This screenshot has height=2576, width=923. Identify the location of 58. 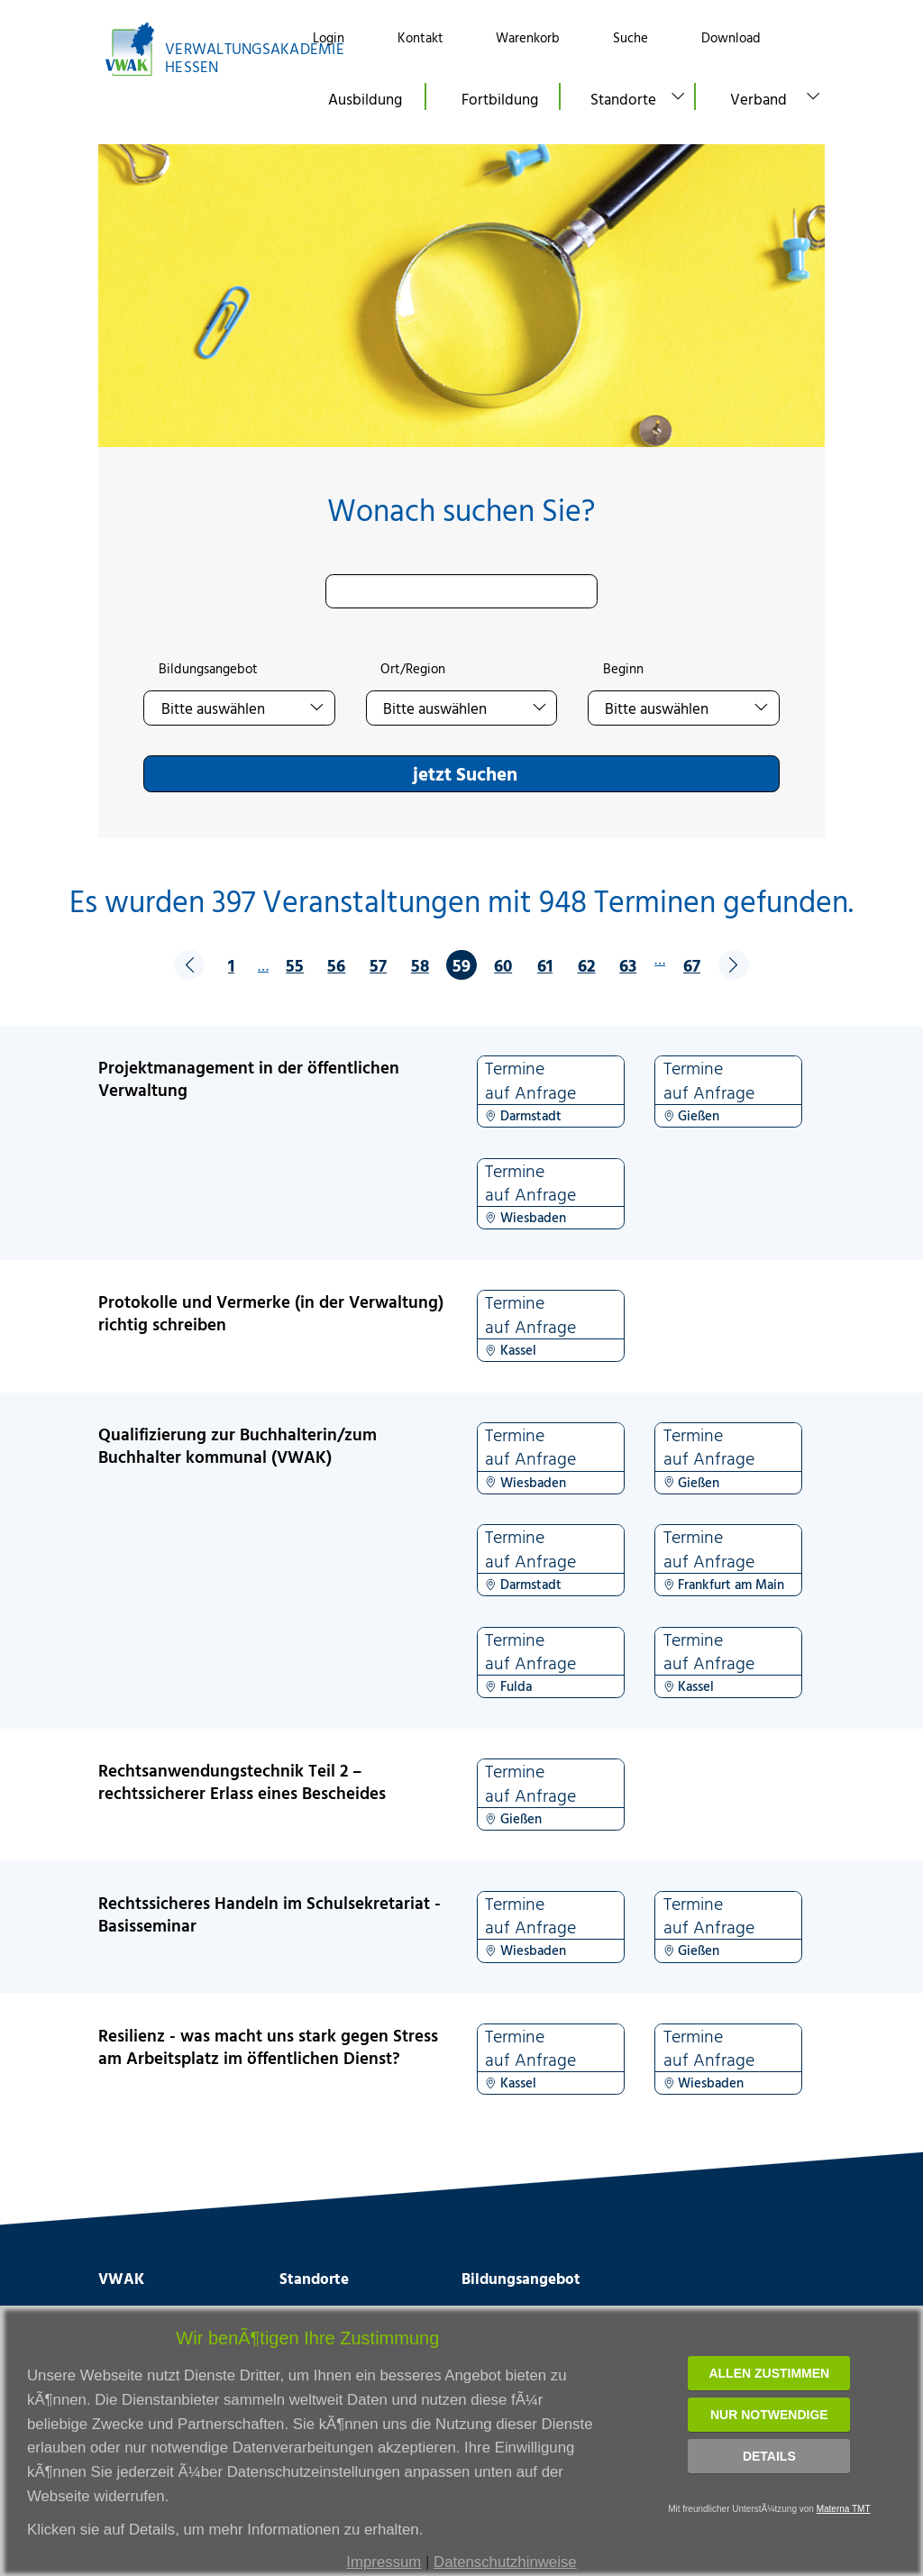
(420, 965).